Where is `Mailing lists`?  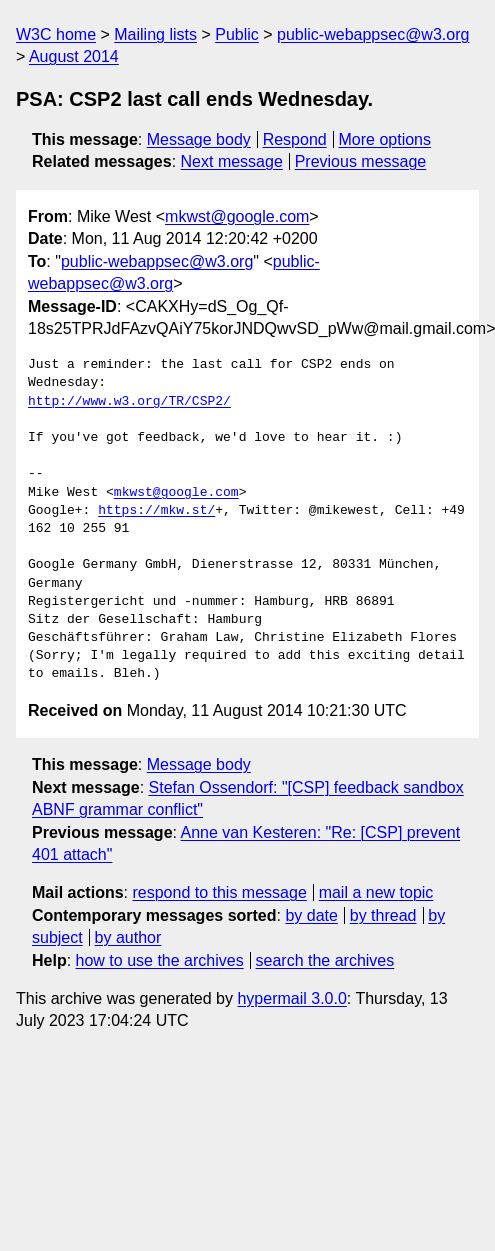
Mailing lists is located at coordinates (155, 34).